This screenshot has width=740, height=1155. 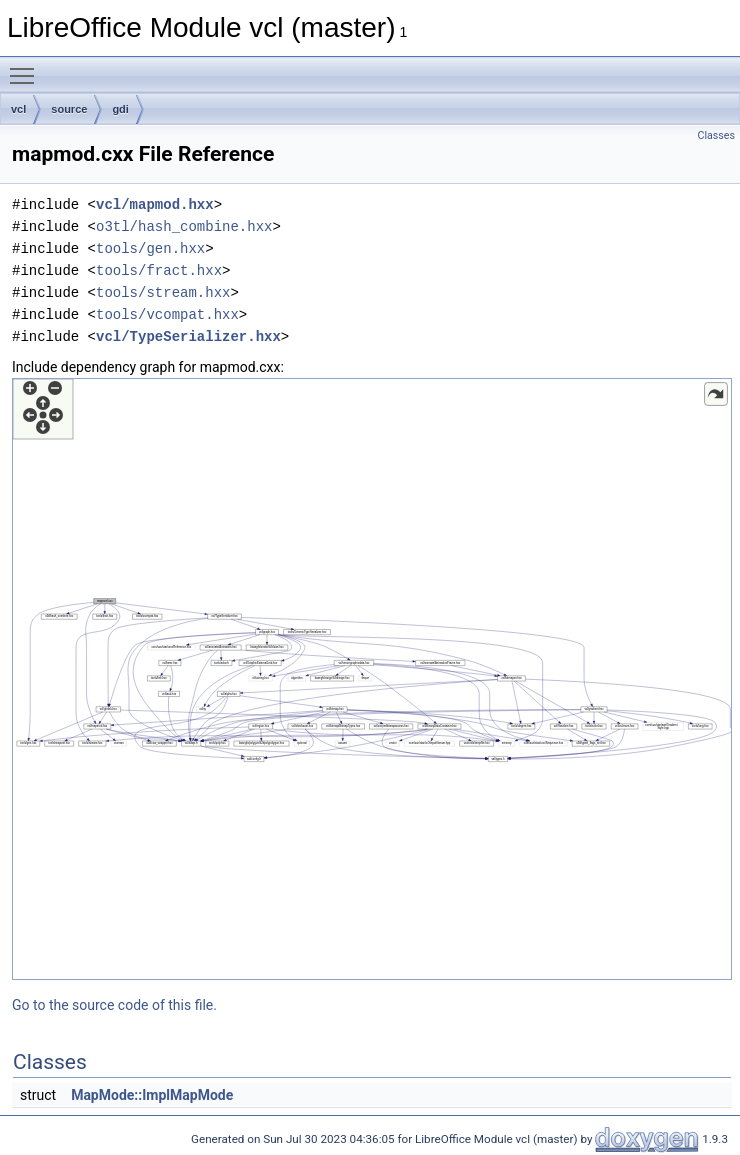 I want to click on Go to the source code of this file., so click(x=114, y=1005).